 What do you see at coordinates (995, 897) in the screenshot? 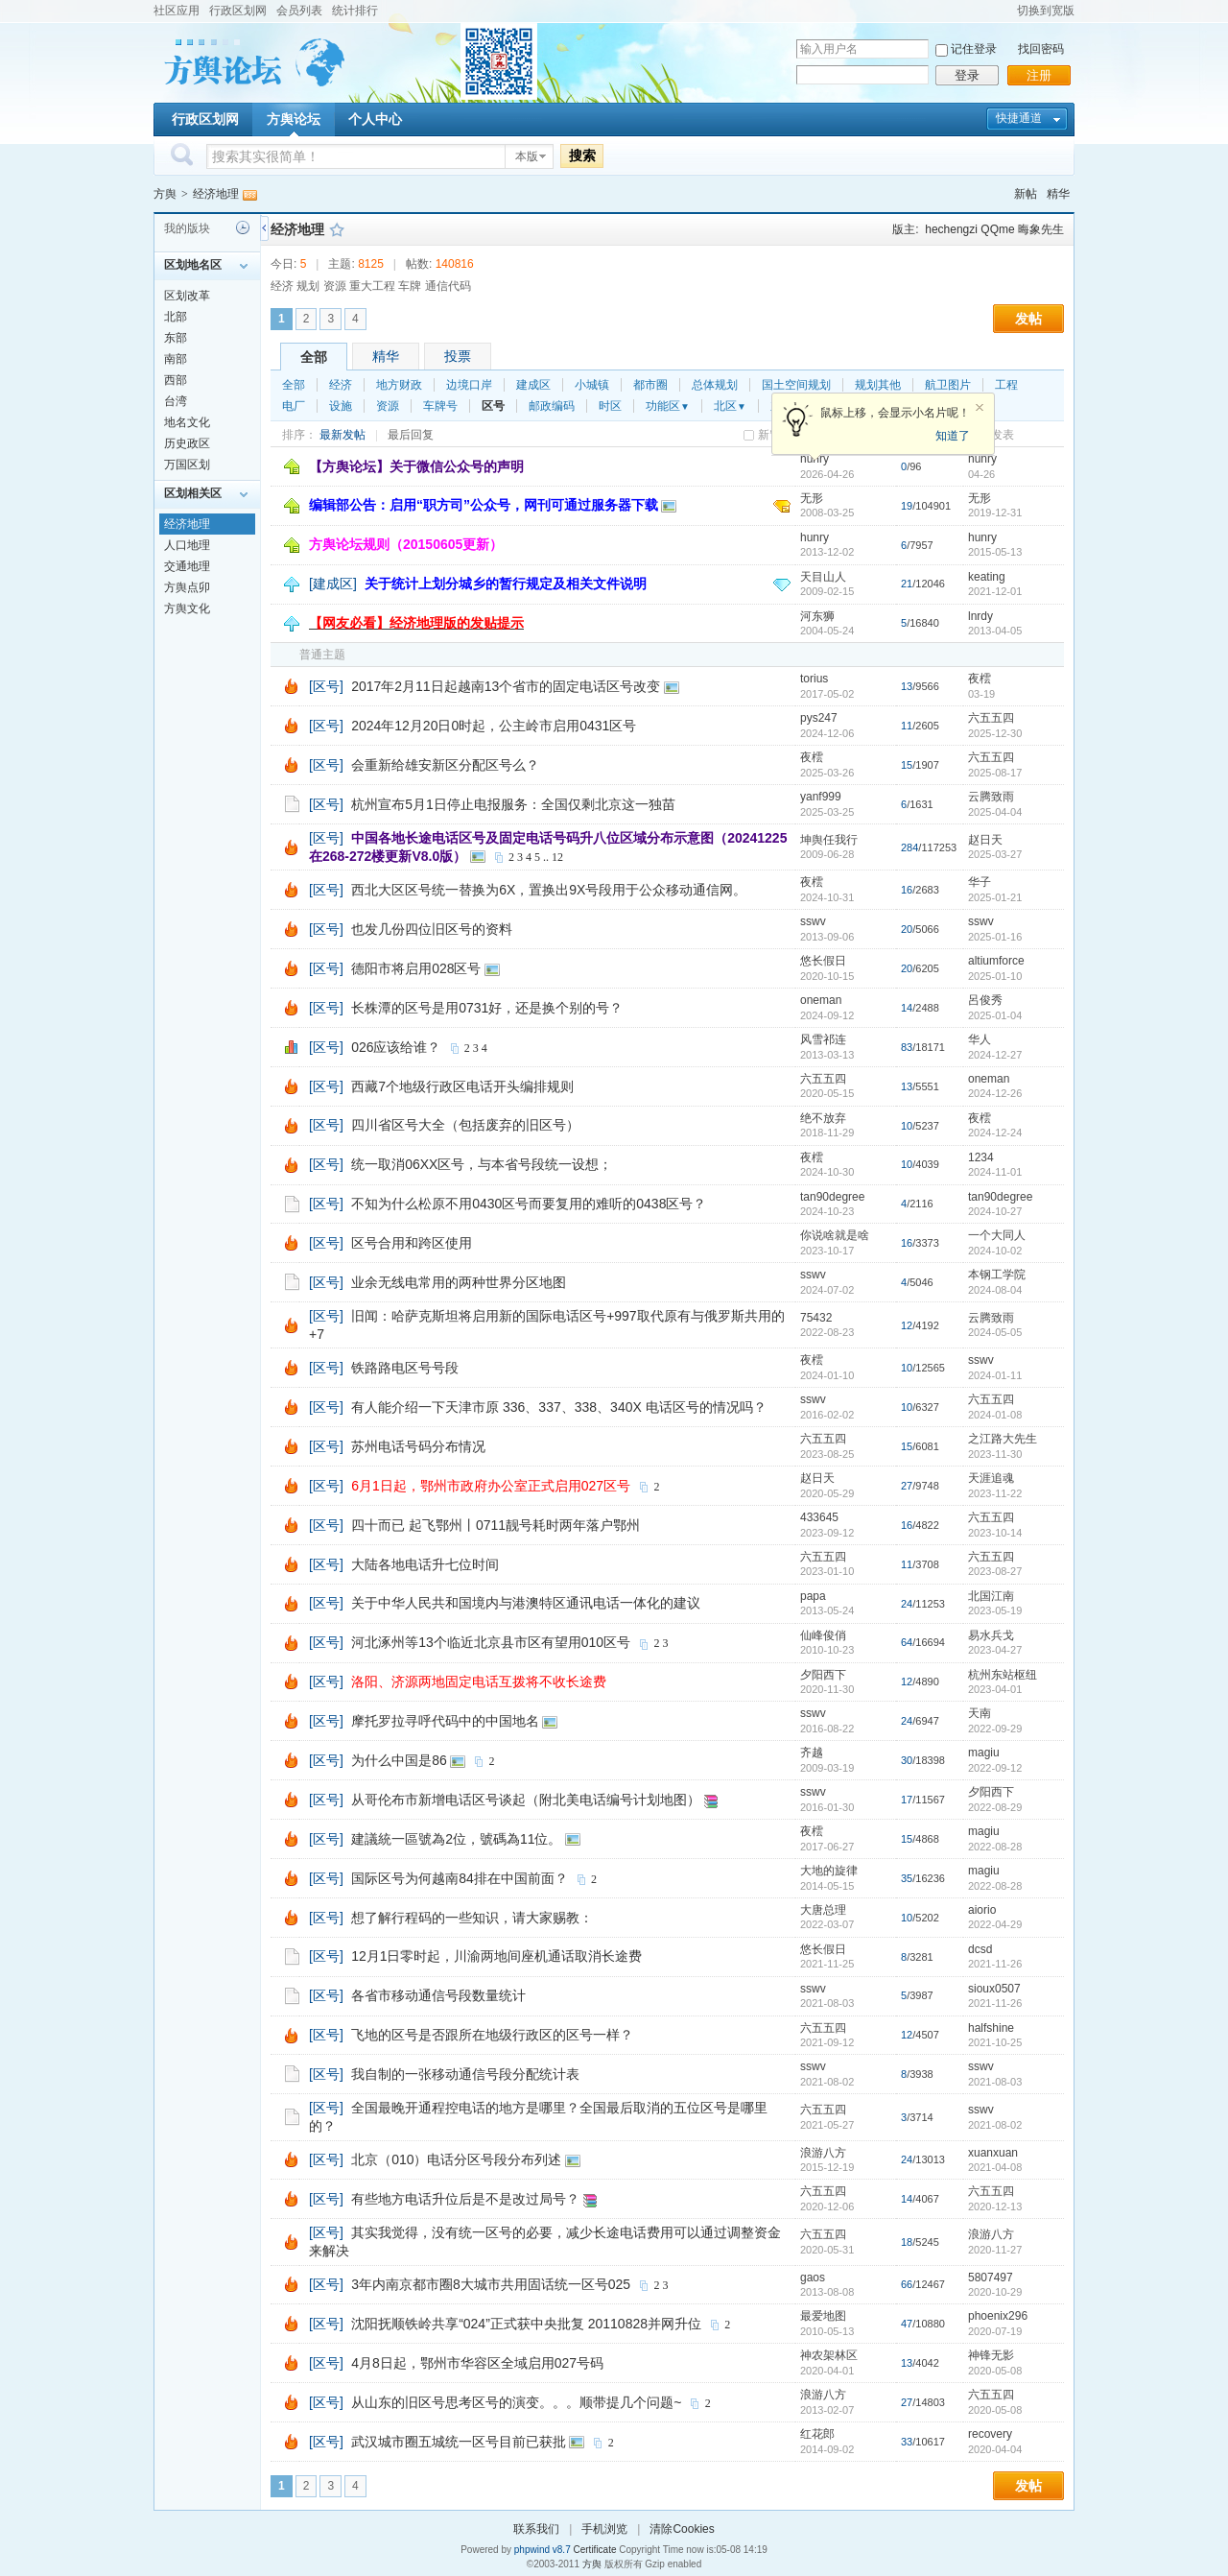
I see `2025-01-21` at bounding box center [995, 897].